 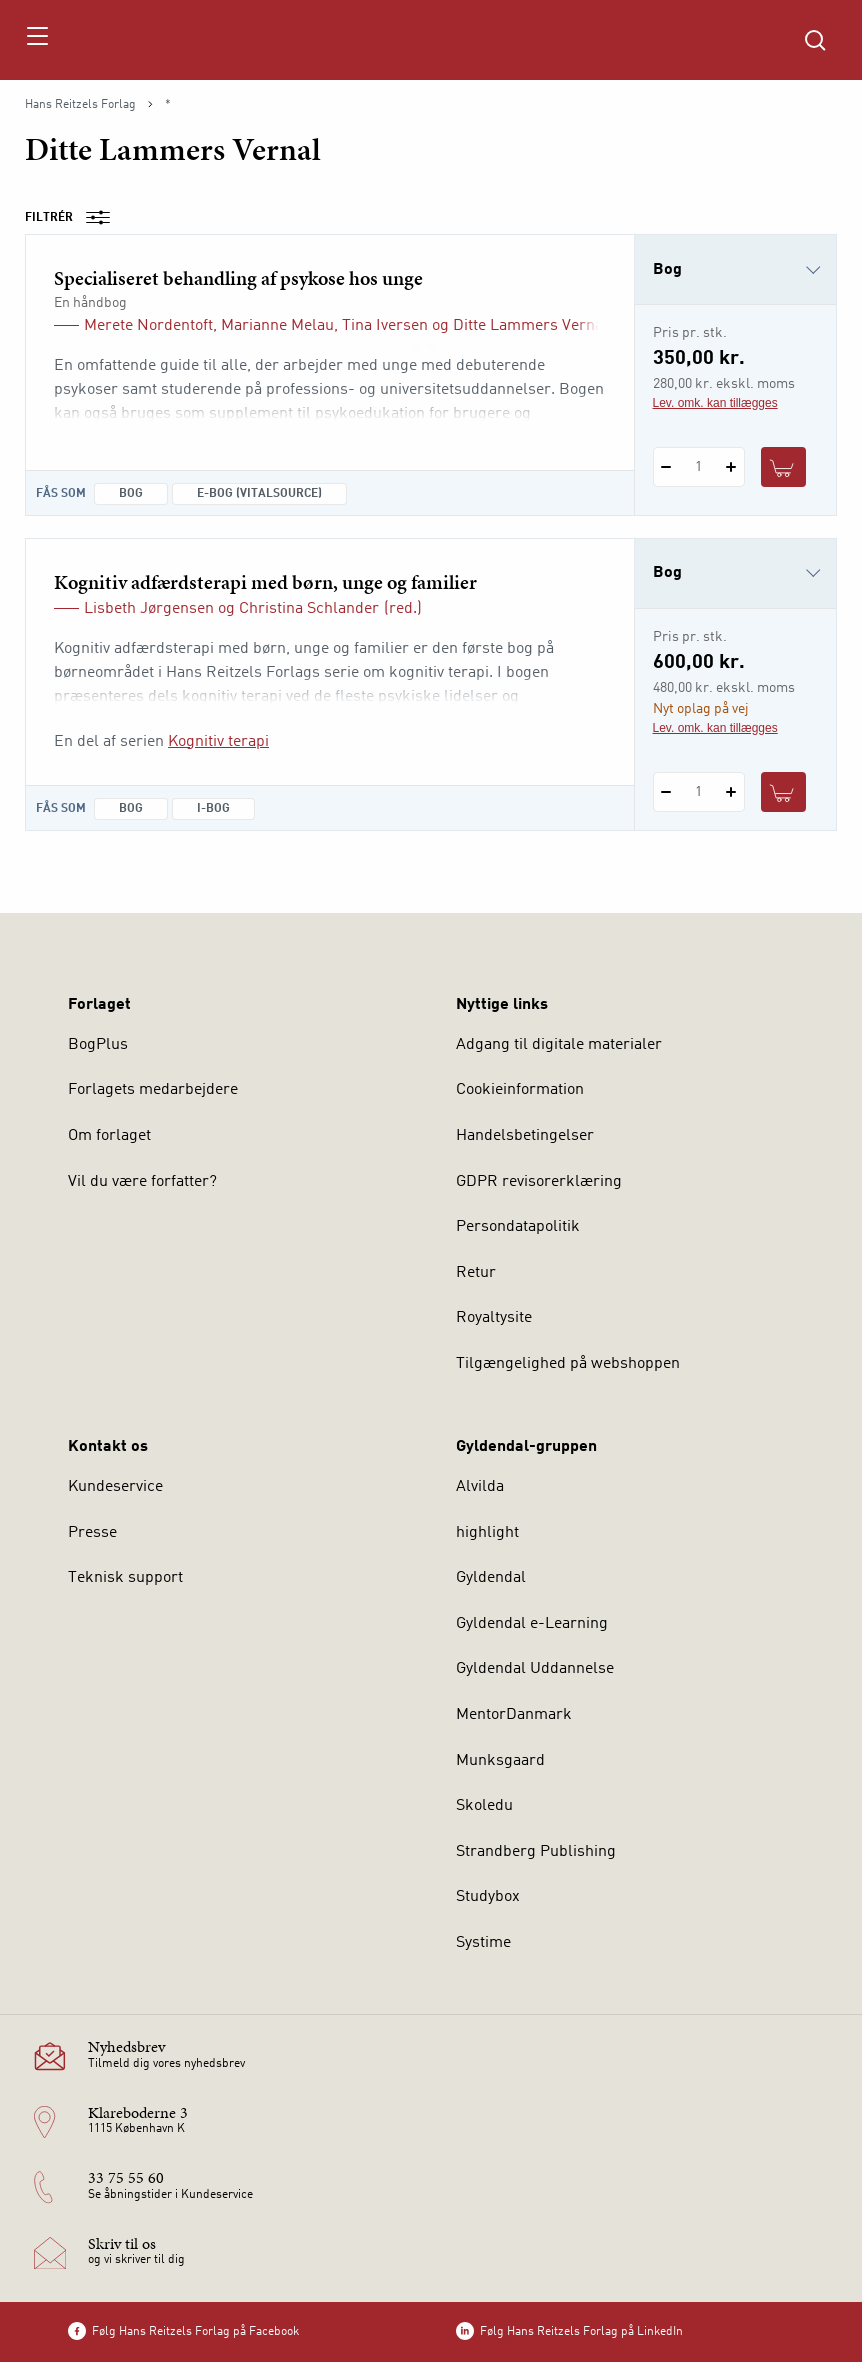 I want to click on Vil du være forfatter?, so click(x=142, y=1182).